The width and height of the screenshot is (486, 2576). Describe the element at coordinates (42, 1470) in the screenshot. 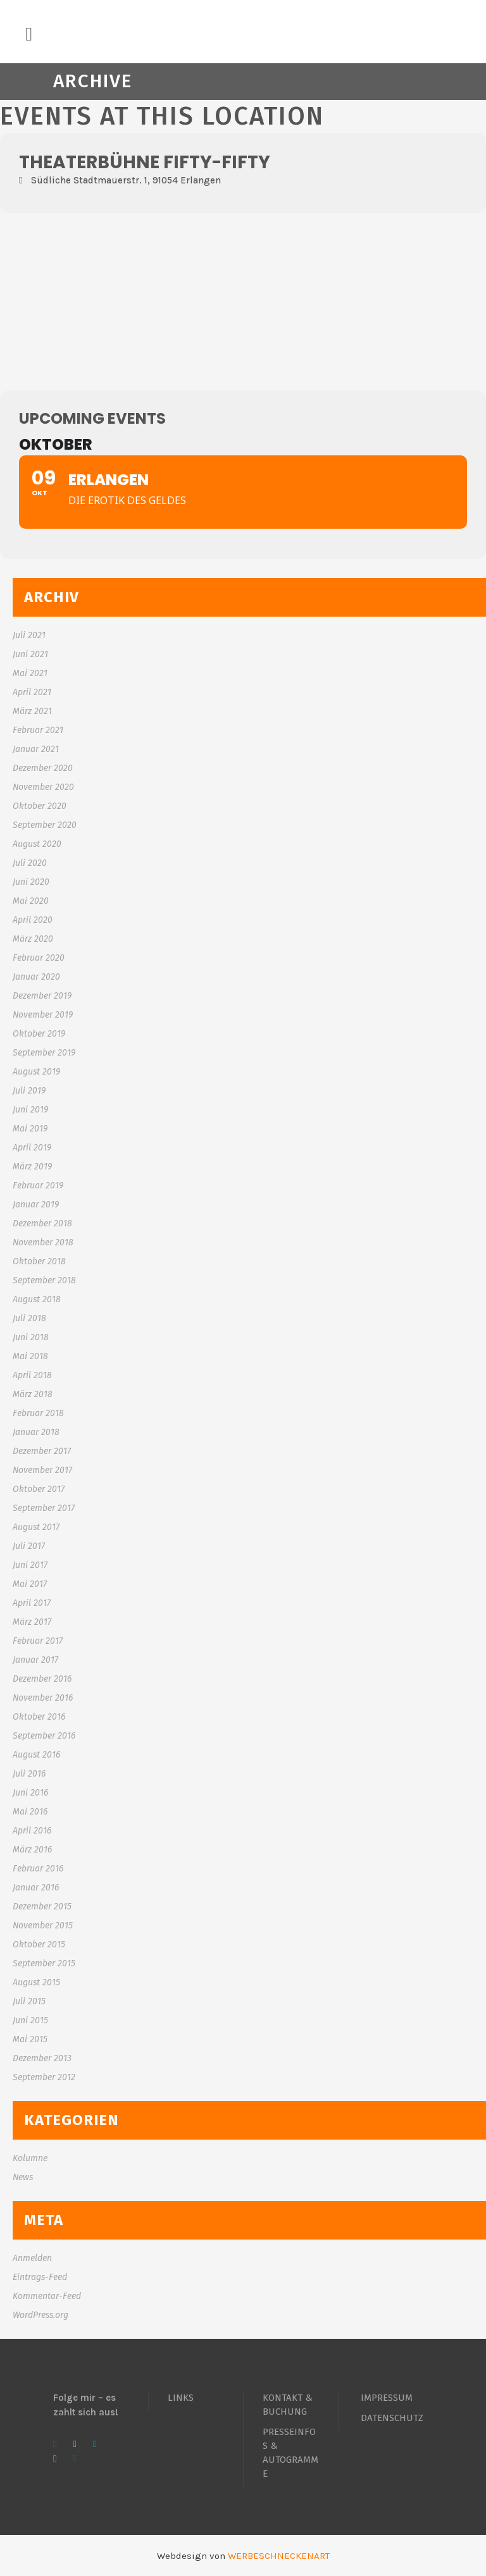

I see `November 2017` at that location.